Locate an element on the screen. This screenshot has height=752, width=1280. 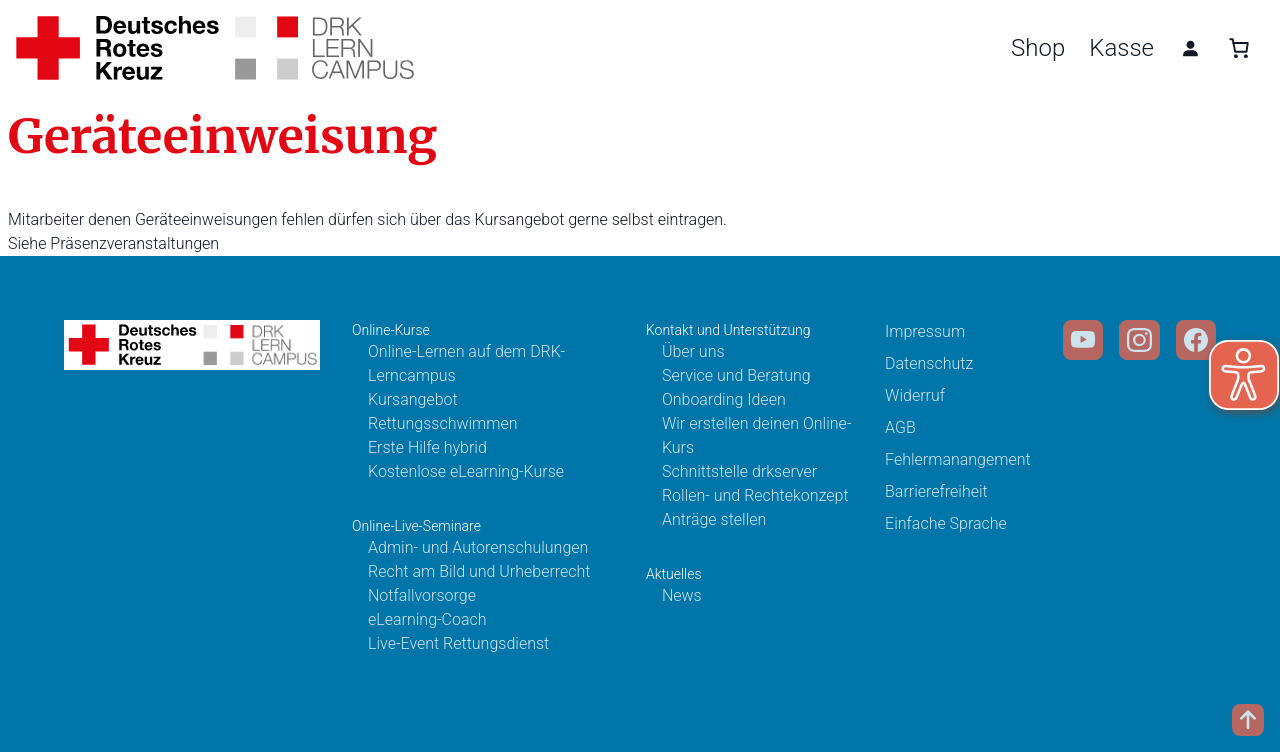
AGB is located at coordinates (900, 427).